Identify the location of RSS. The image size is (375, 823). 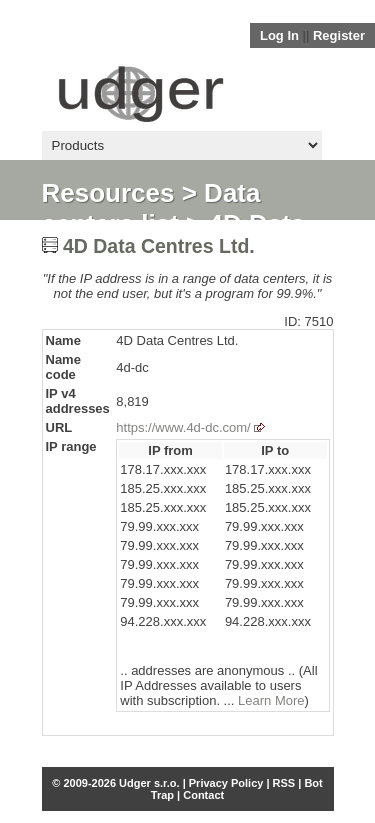
(284, 783).